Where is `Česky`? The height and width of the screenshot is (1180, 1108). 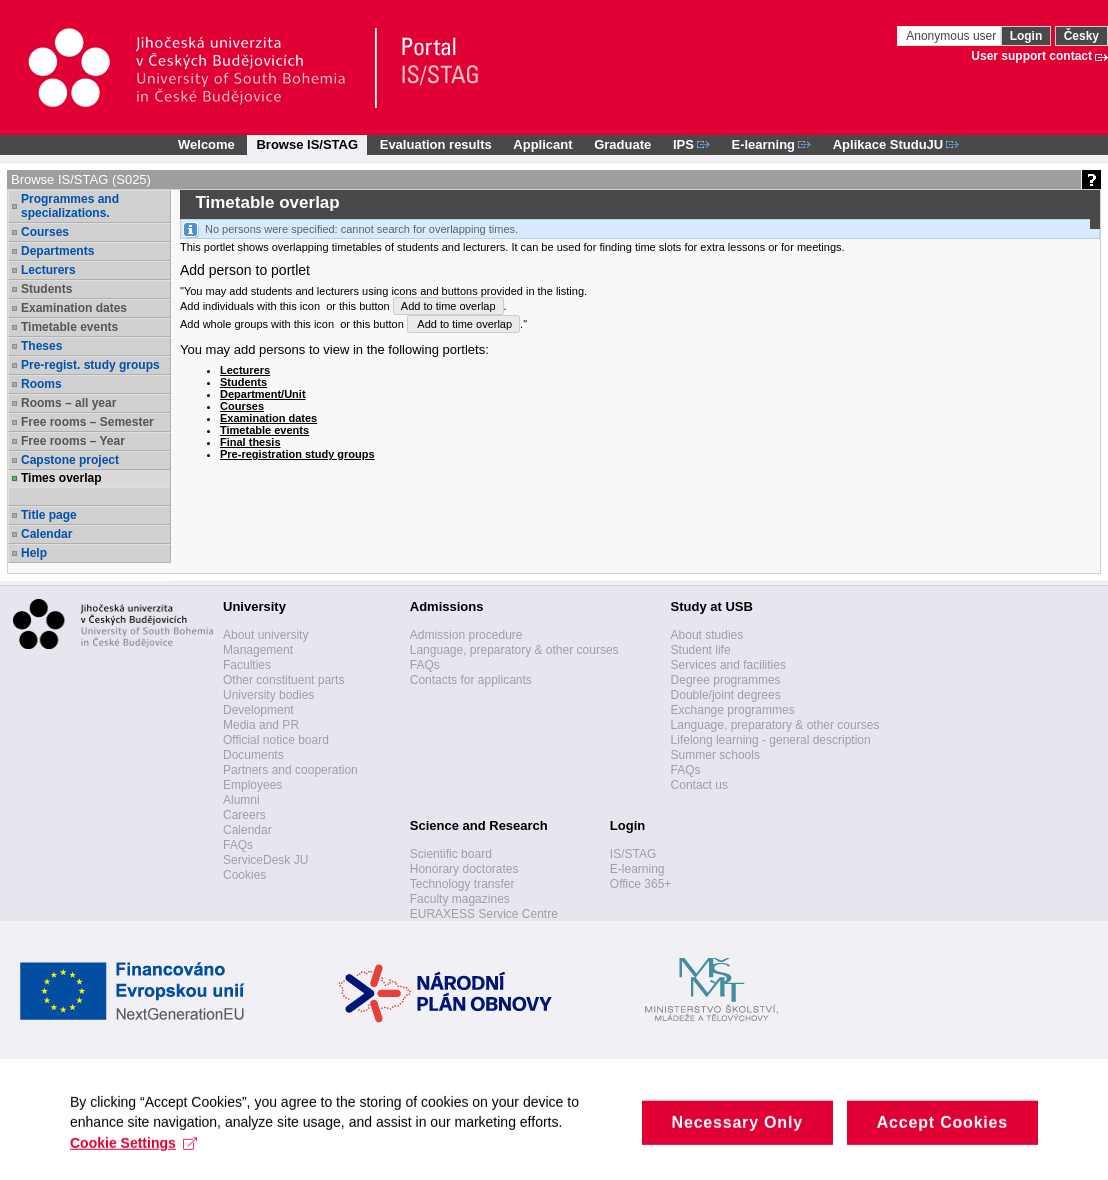 Česky is located at coordinates (1081, 36).